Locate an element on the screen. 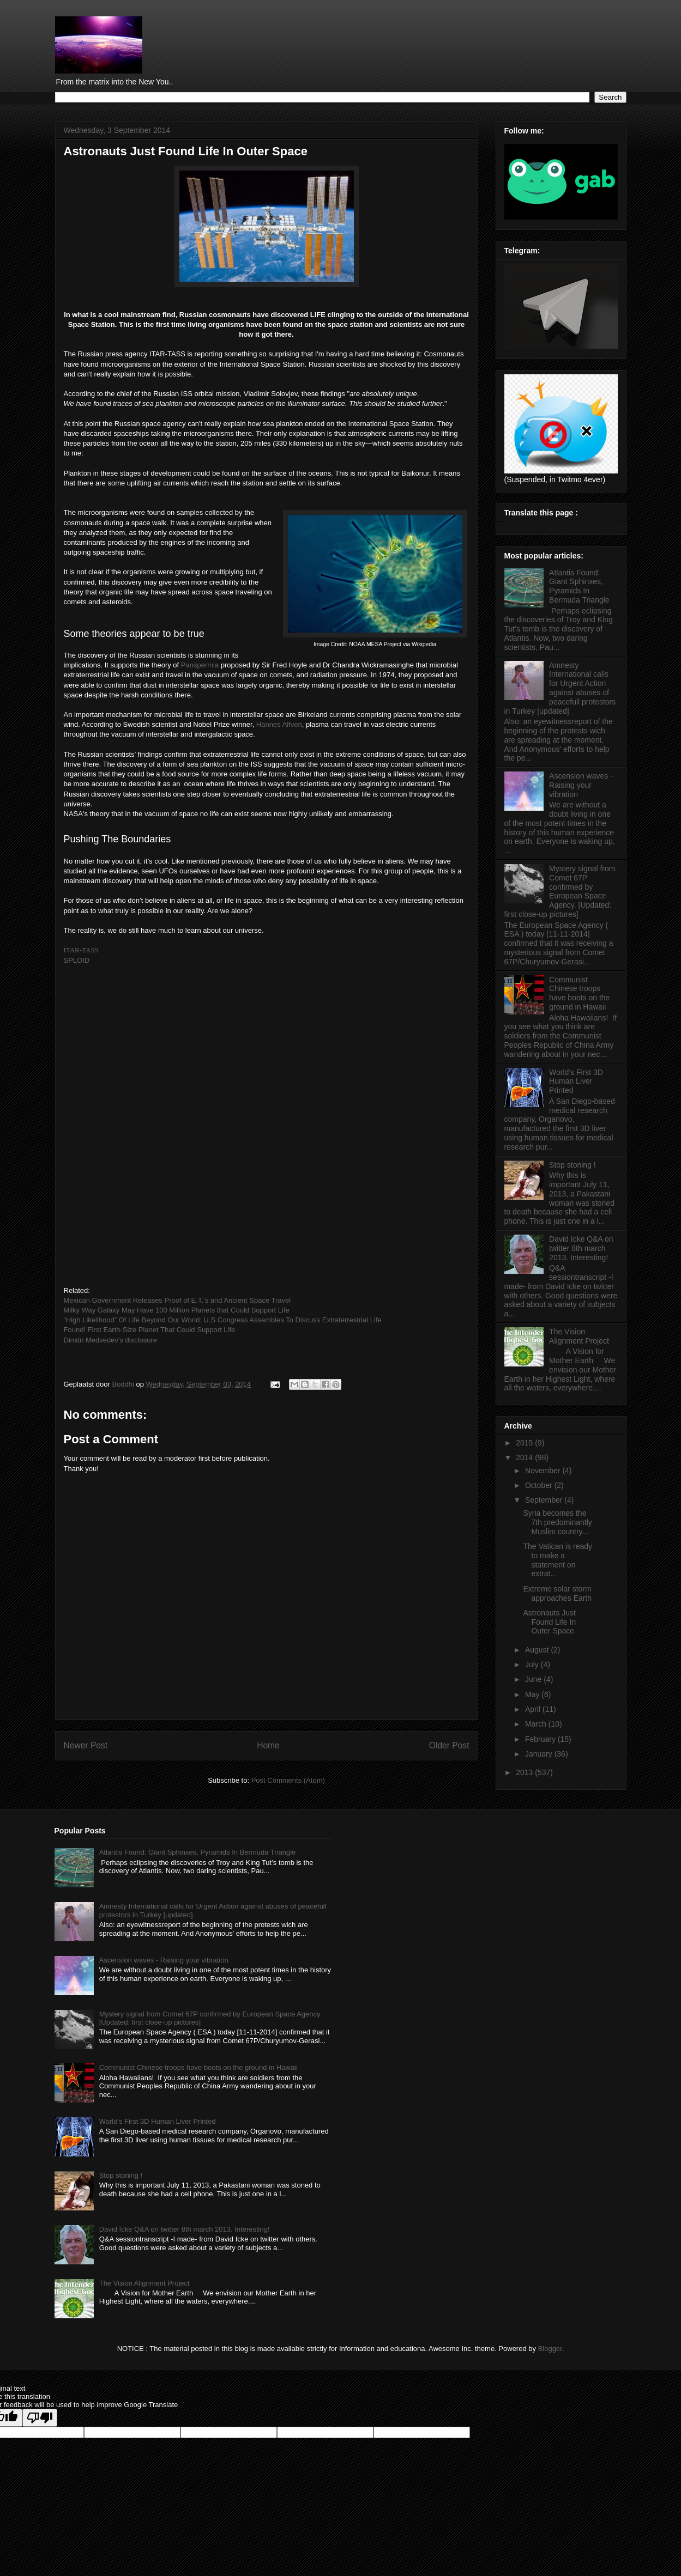 The height and width of the screenshot is (2576, 681). February is located at coordinates (541, 1739).